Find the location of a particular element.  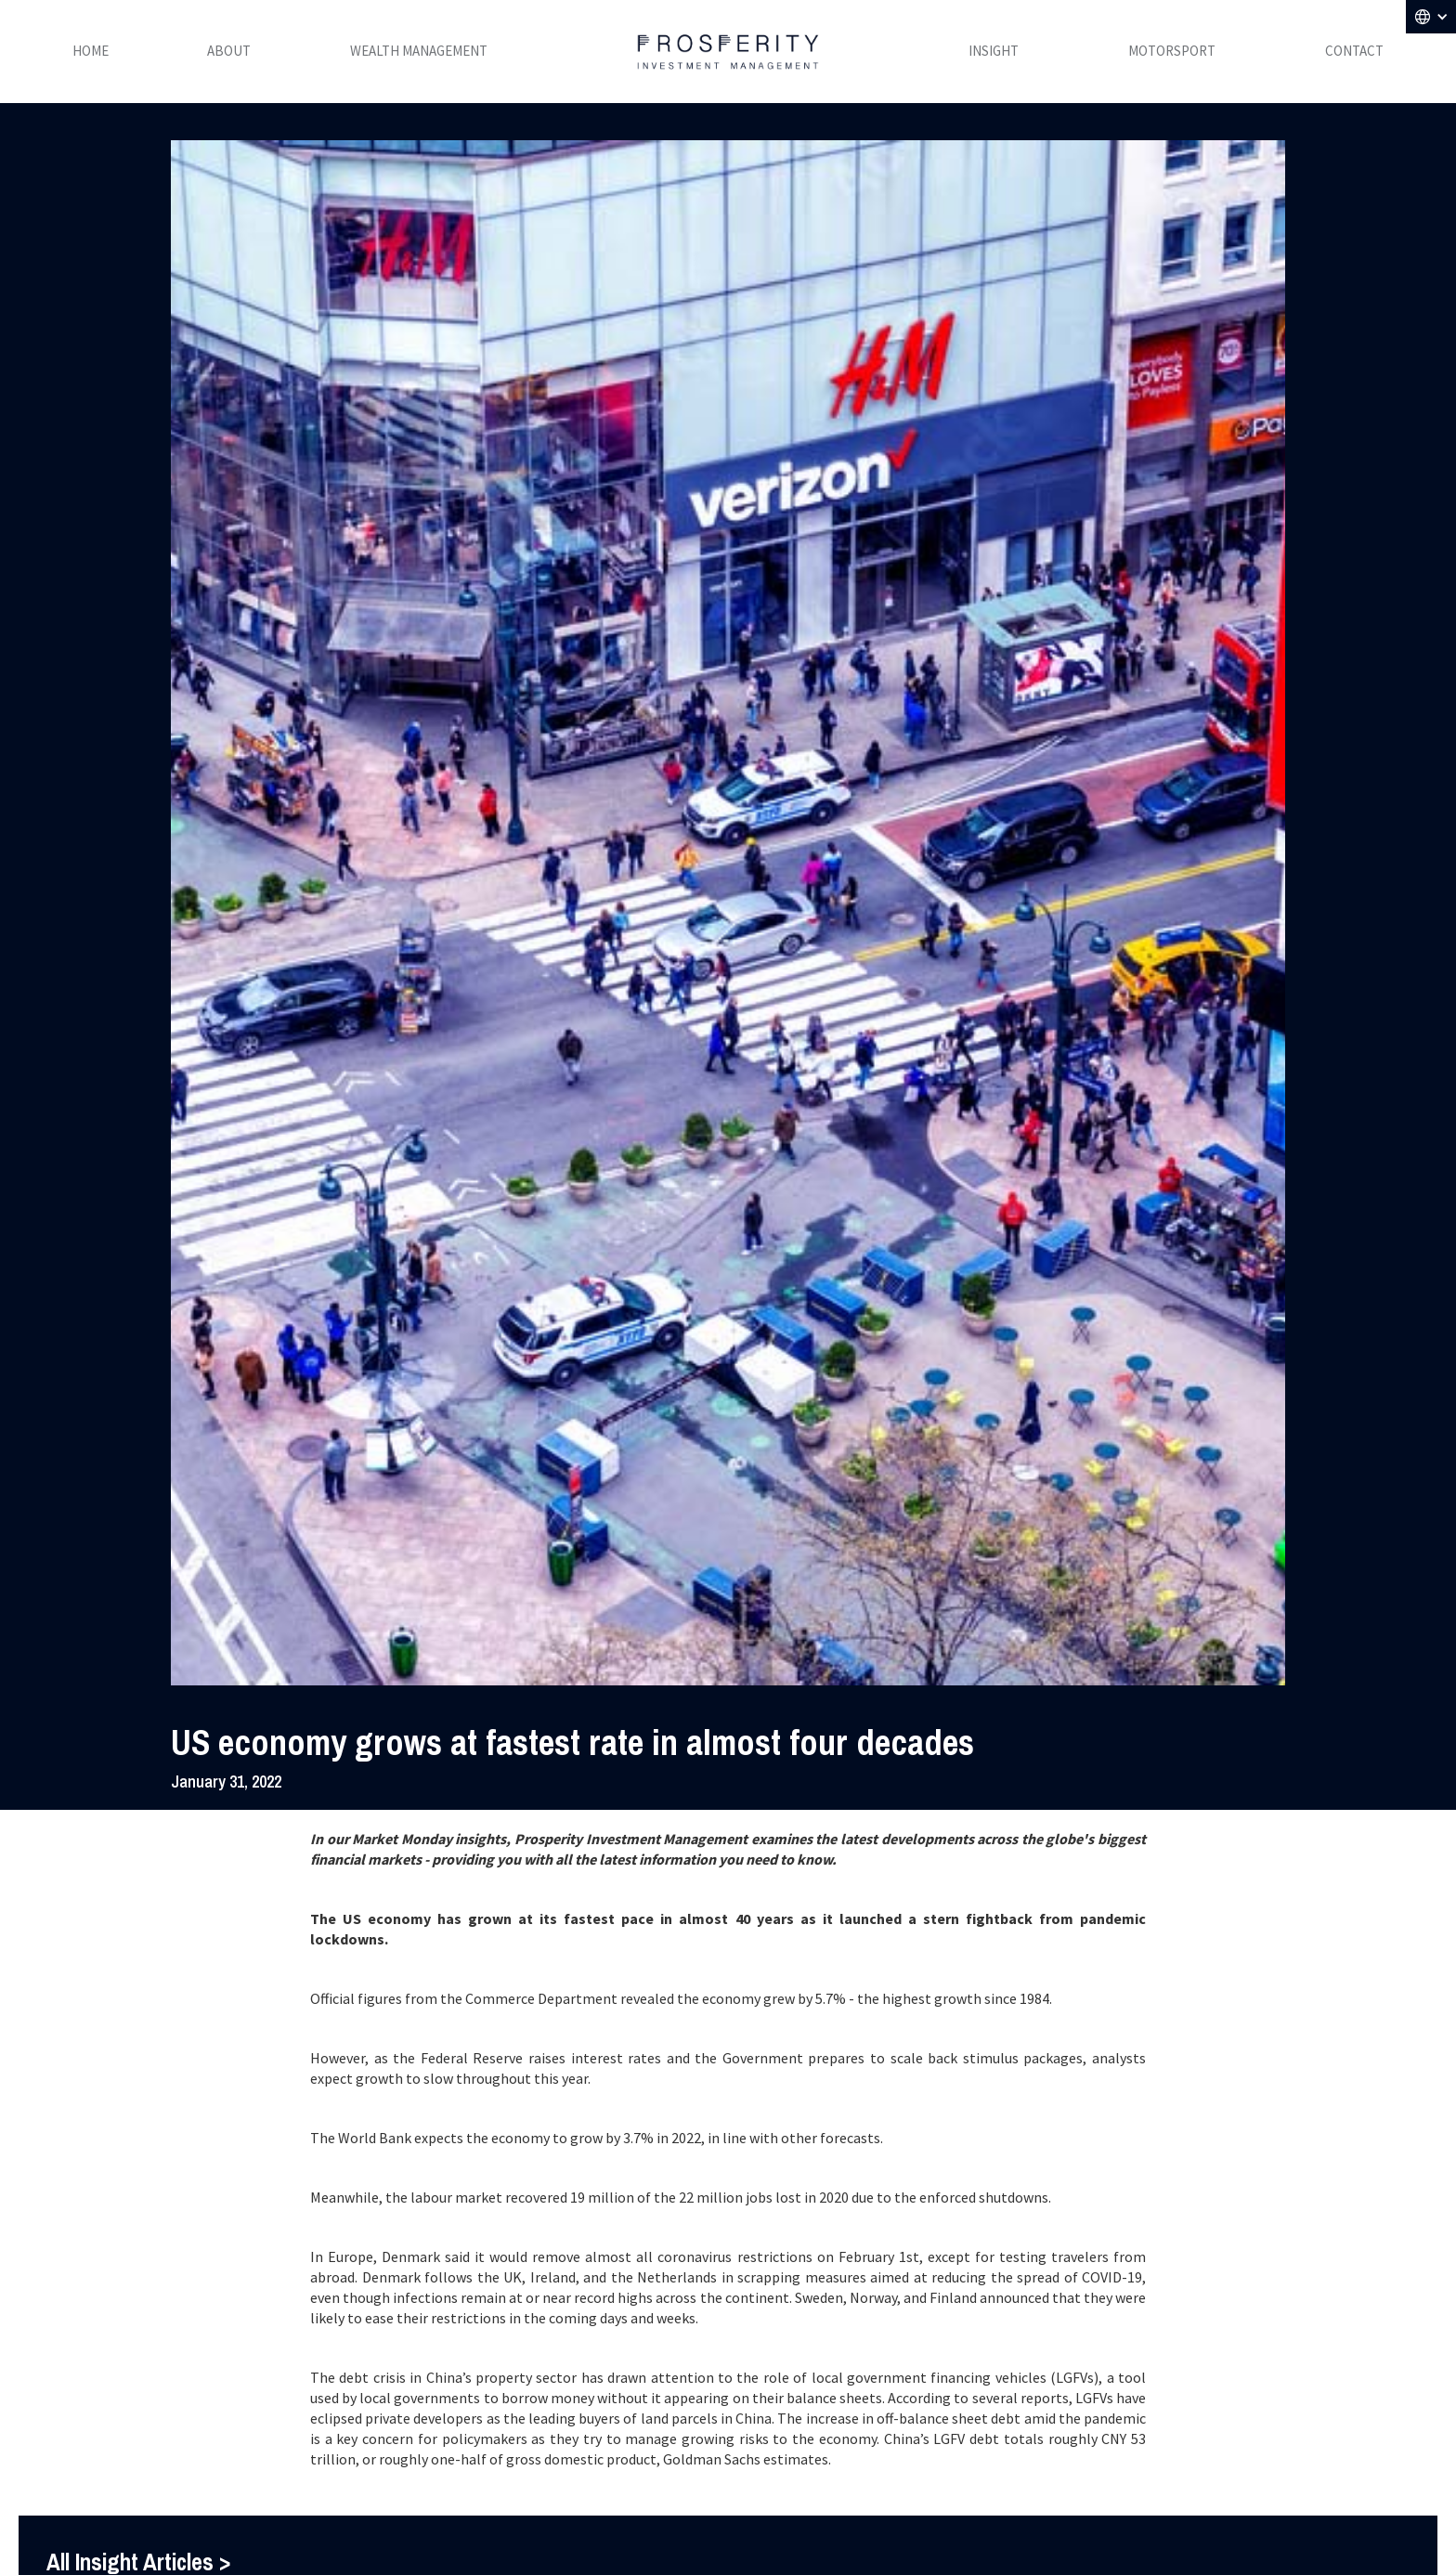

[button] is located at coordinates (1431, 16).